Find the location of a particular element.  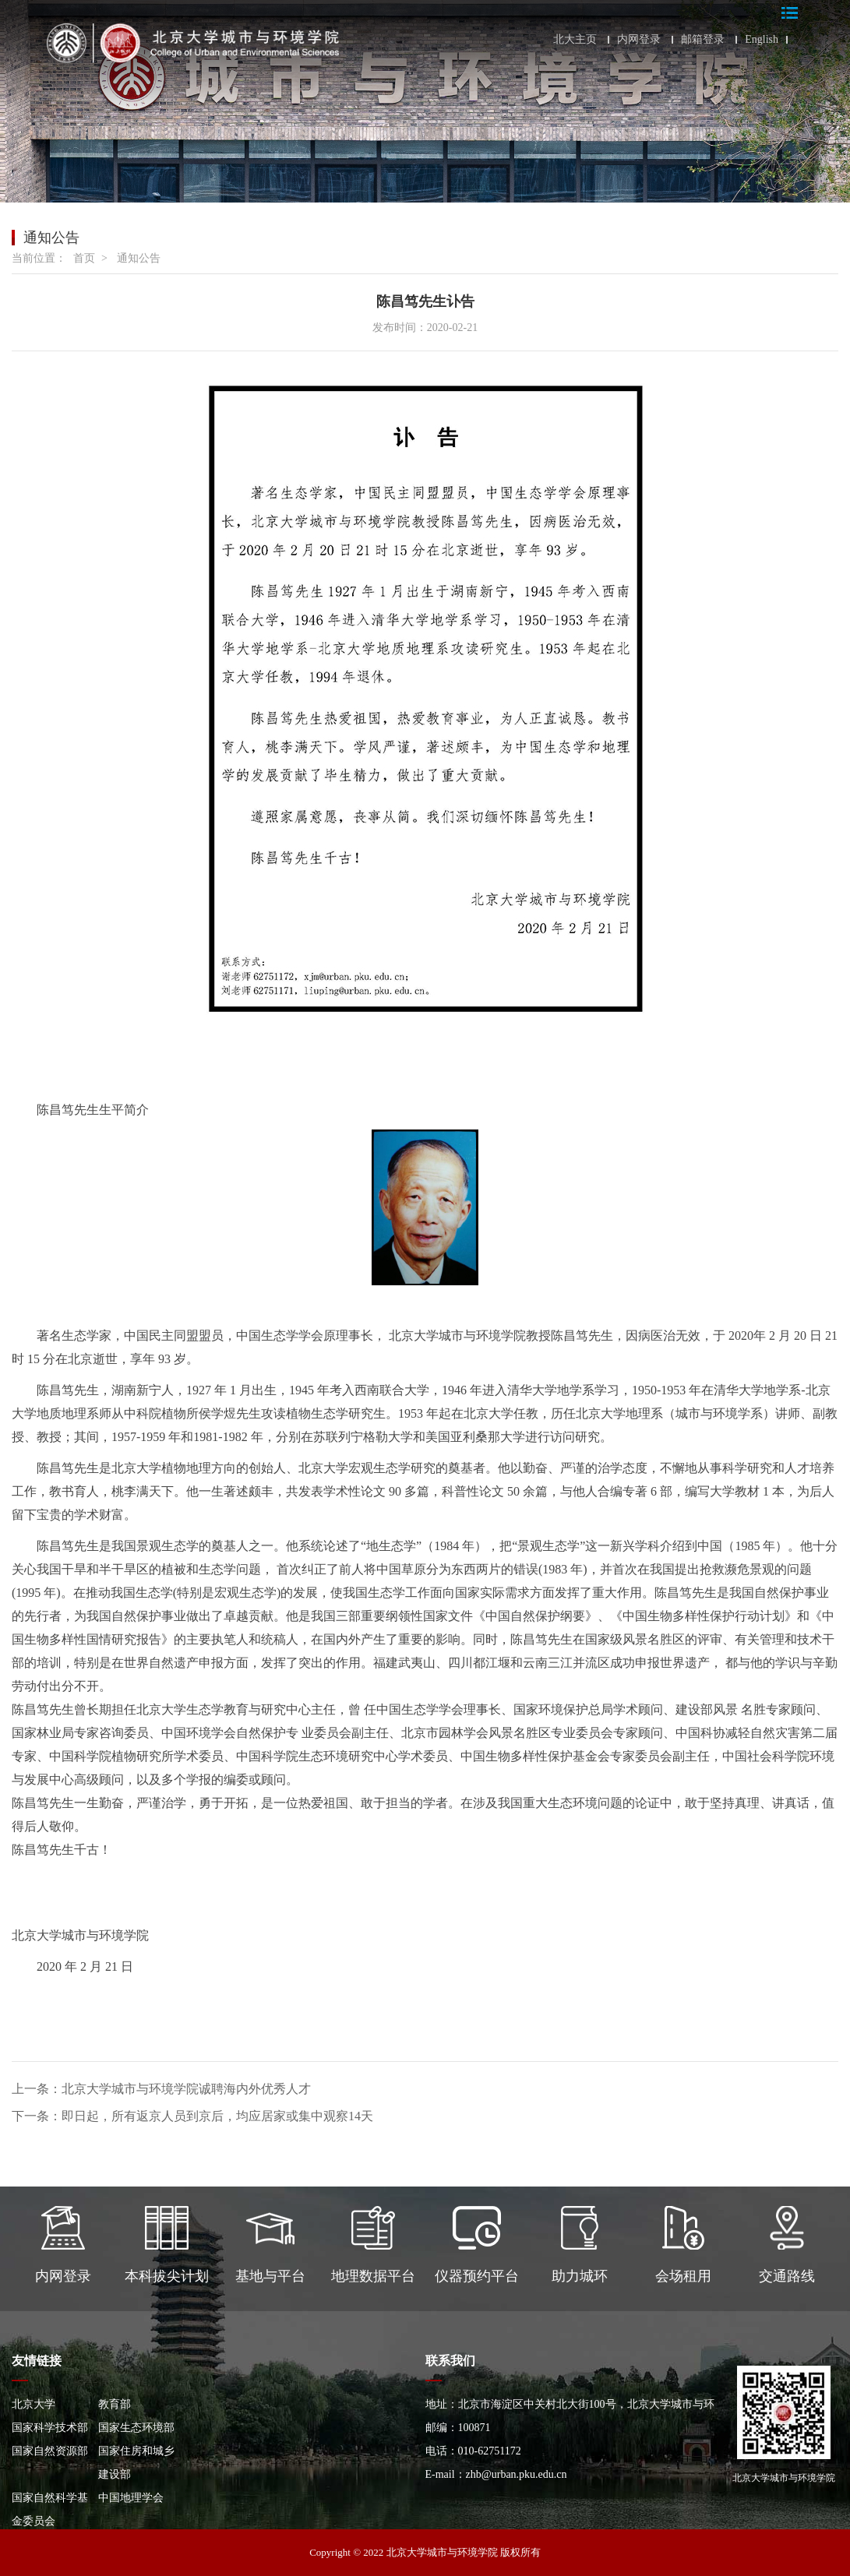

English is located at coordinates (761, 40).